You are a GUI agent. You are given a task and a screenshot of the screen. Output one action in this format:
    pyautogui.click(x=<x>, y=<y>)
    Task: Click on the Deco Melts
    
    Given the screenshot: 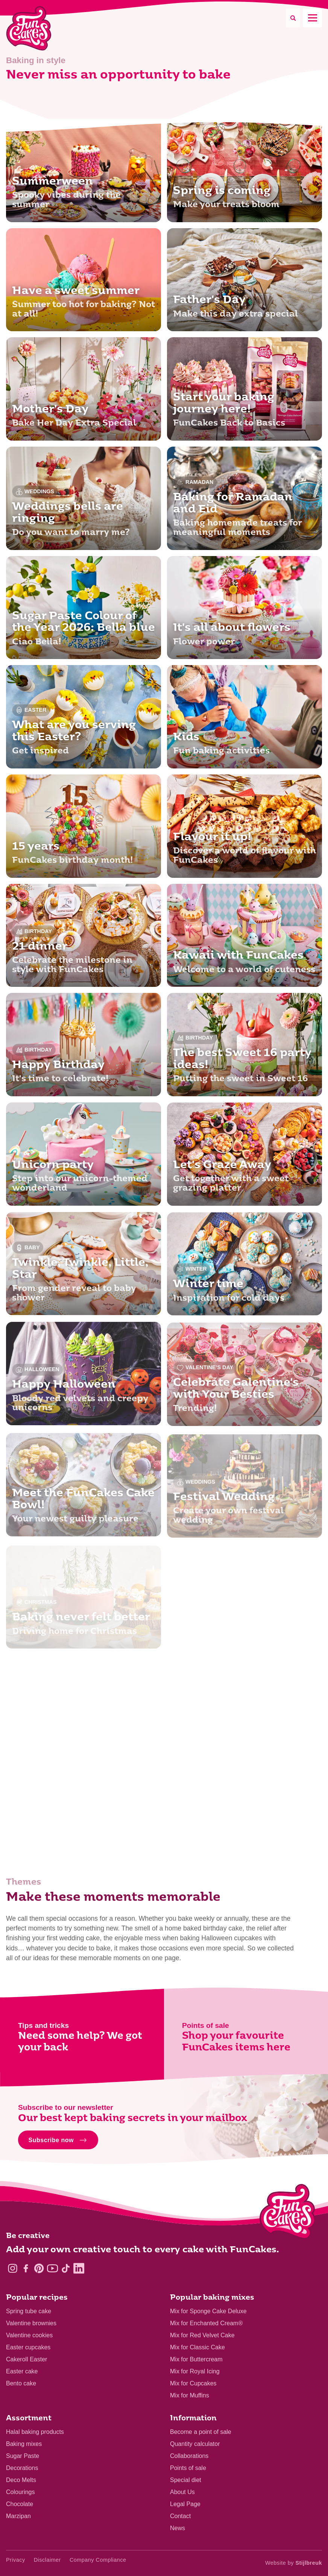 What is the action you would take?
    pyautogui.click(x=21, y=2480)
    